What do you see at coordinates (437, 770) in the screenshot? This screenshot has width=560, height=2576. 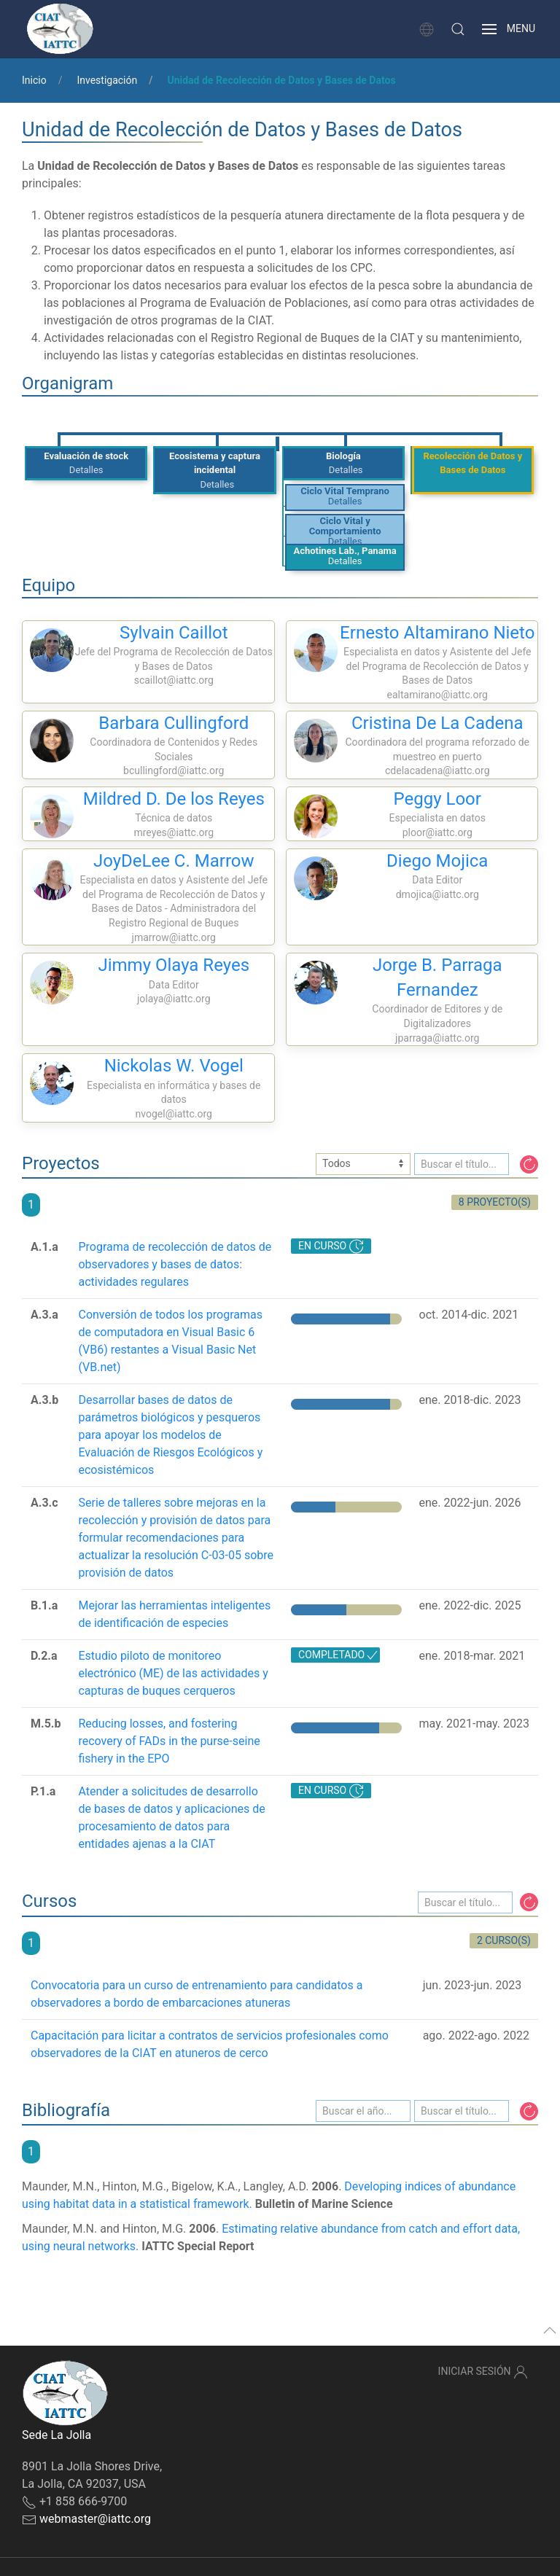 I see `cdelacadena@iattc.org` at bounding box center [437, 770].